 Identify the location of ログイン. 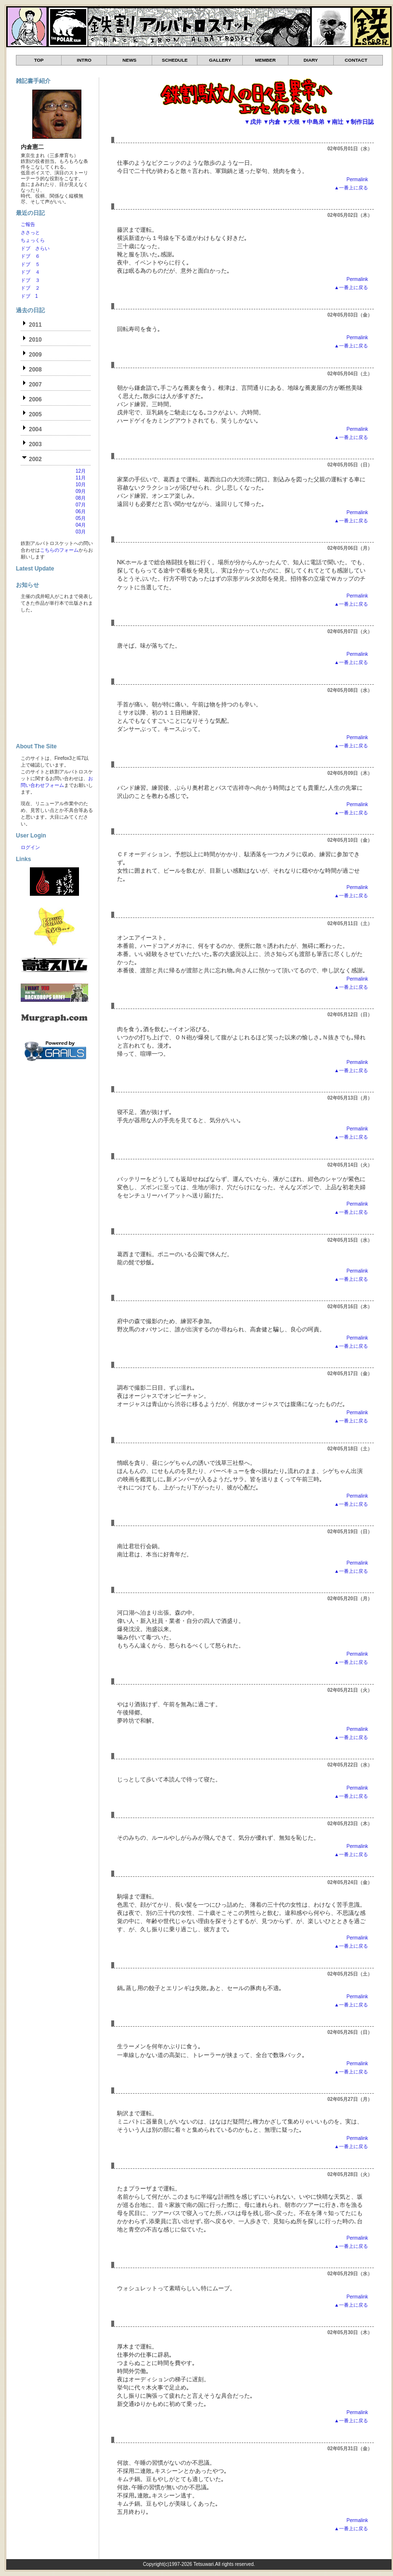
(30, 847).